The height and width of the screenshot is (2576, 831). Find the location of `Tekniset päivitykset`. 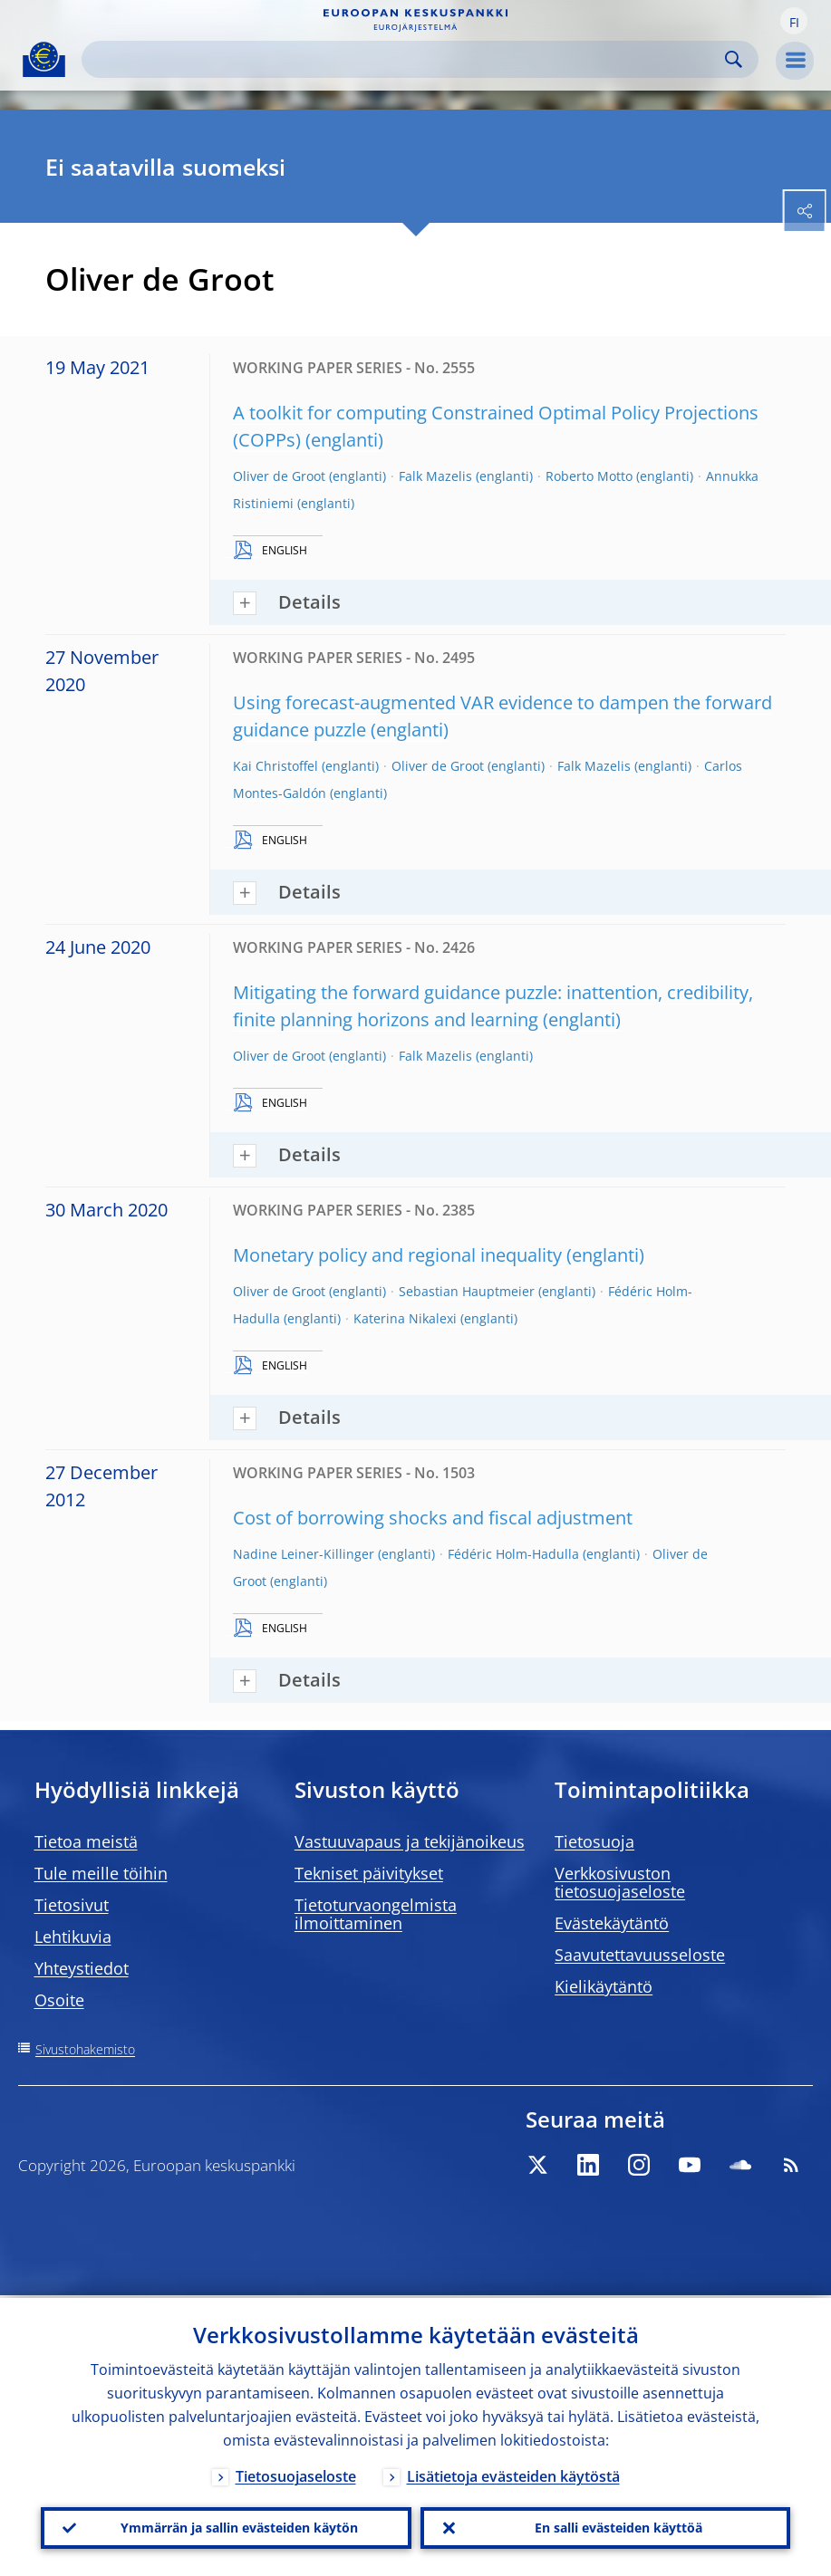

Tekniset päivitykset is located at coordinates (369, 1873).